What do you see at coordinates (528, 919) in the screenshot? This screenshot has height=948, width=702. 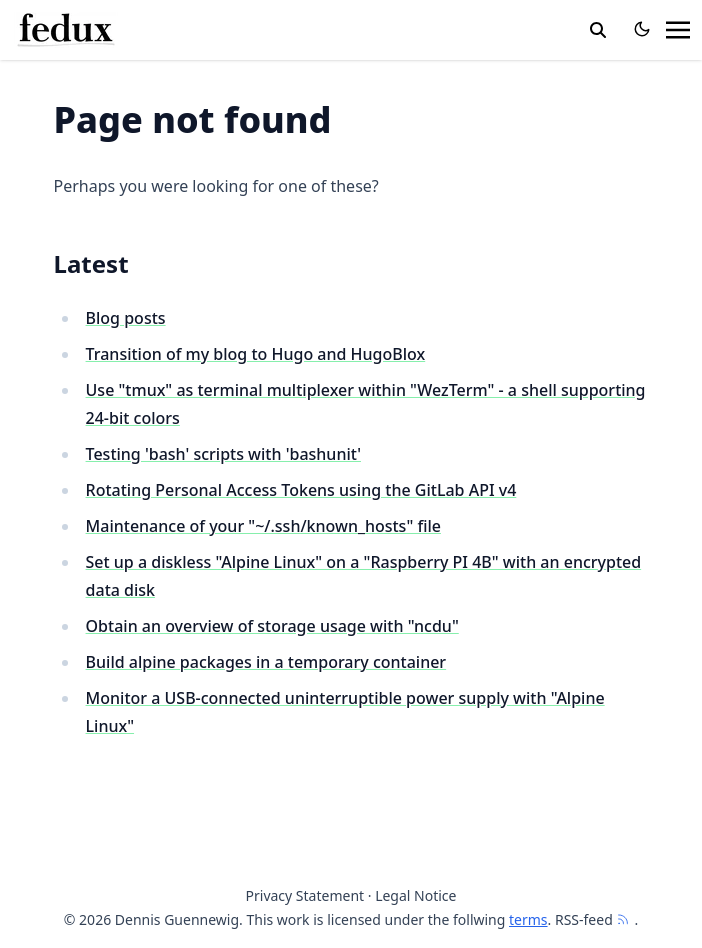 I see `terms` at bounding box center [528, 919].